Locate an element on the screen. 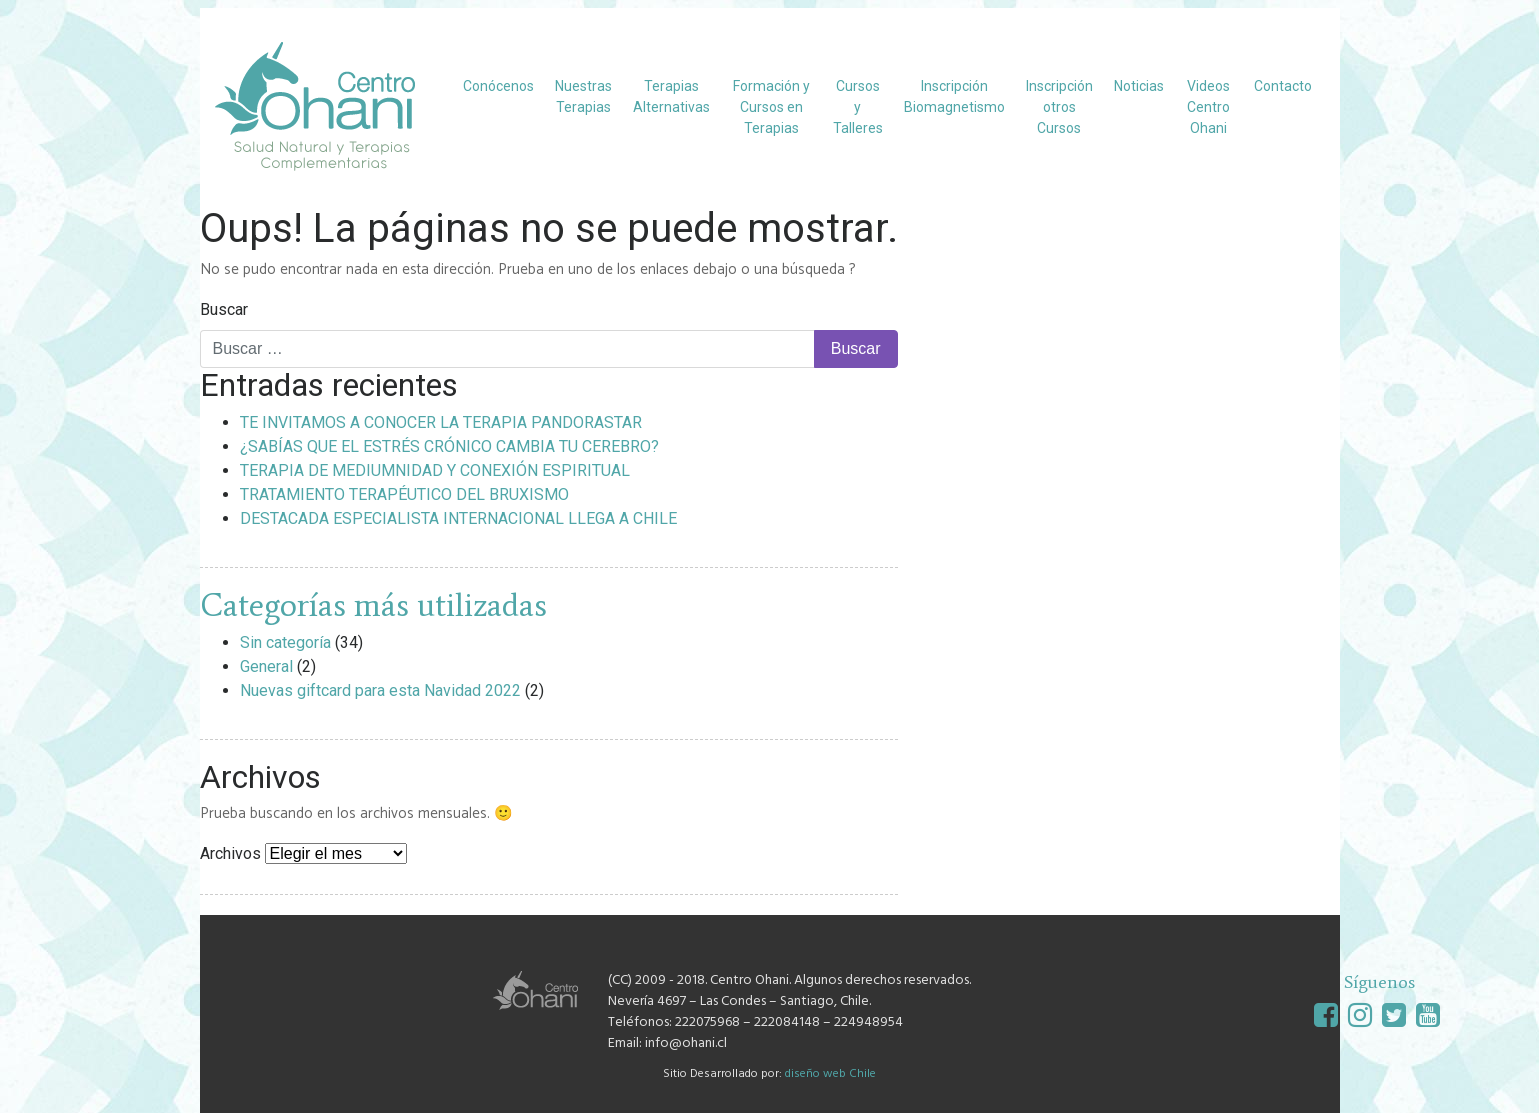  diseño web Chile is located at coordinates (830, 1074).